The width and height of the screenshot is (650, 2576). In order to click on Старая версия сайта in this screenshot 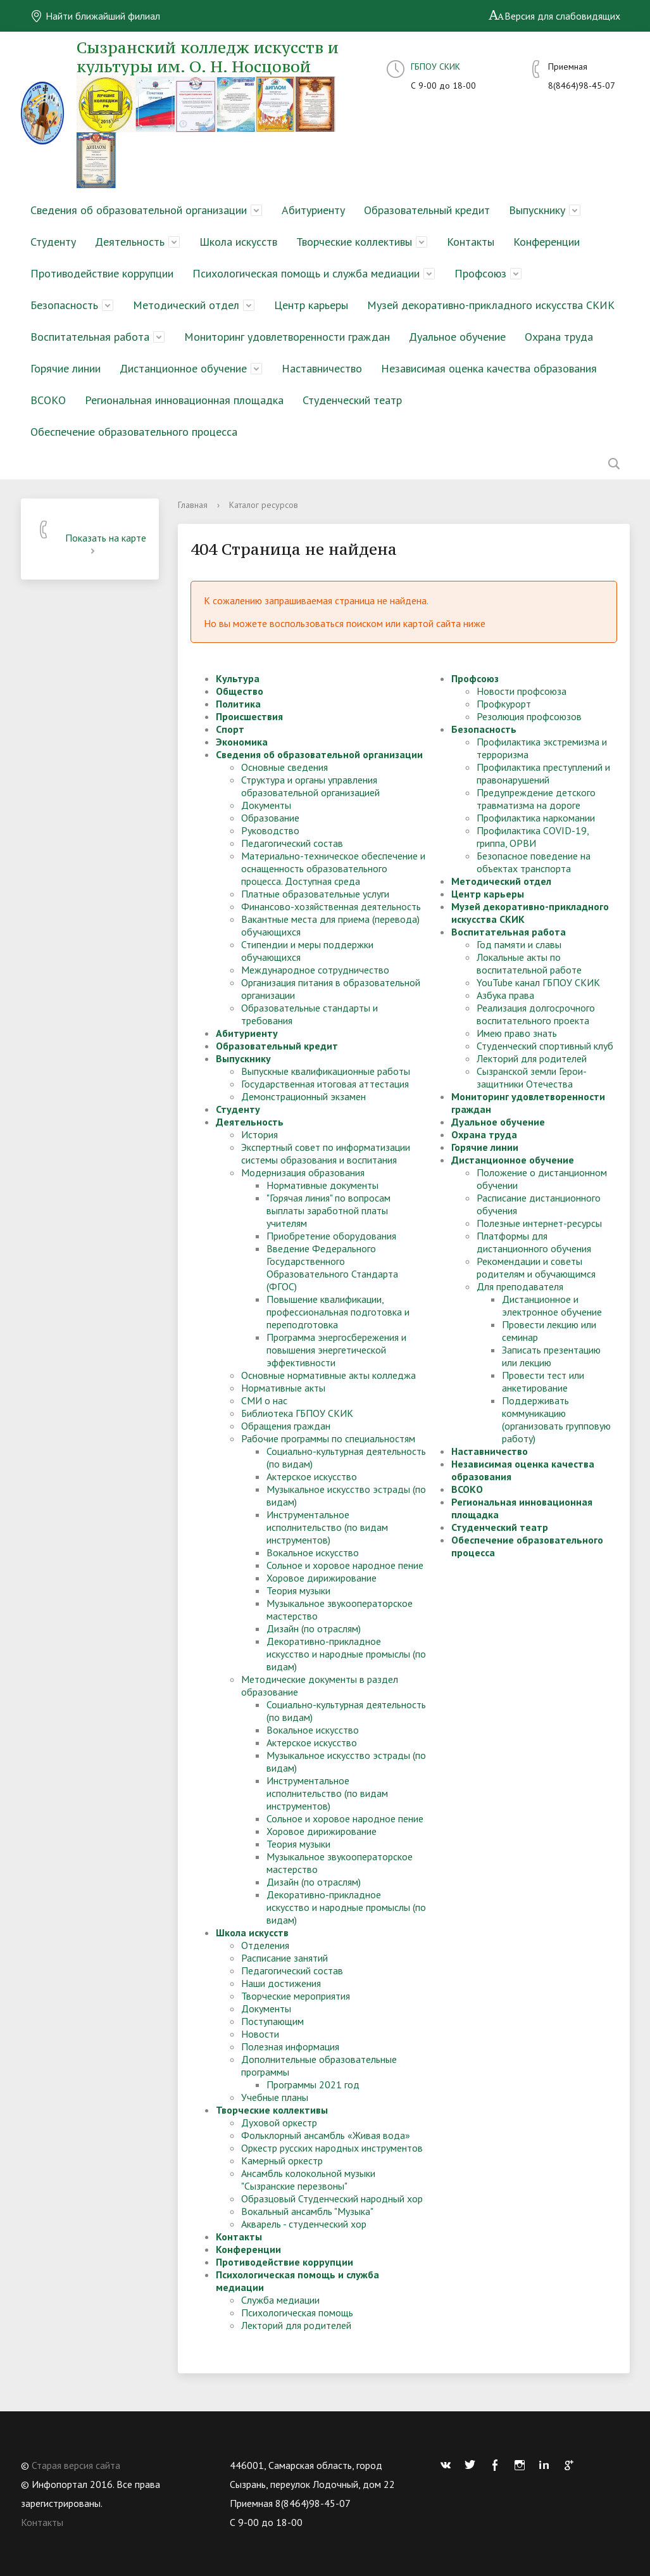, I will do `click(76, 2465)`.